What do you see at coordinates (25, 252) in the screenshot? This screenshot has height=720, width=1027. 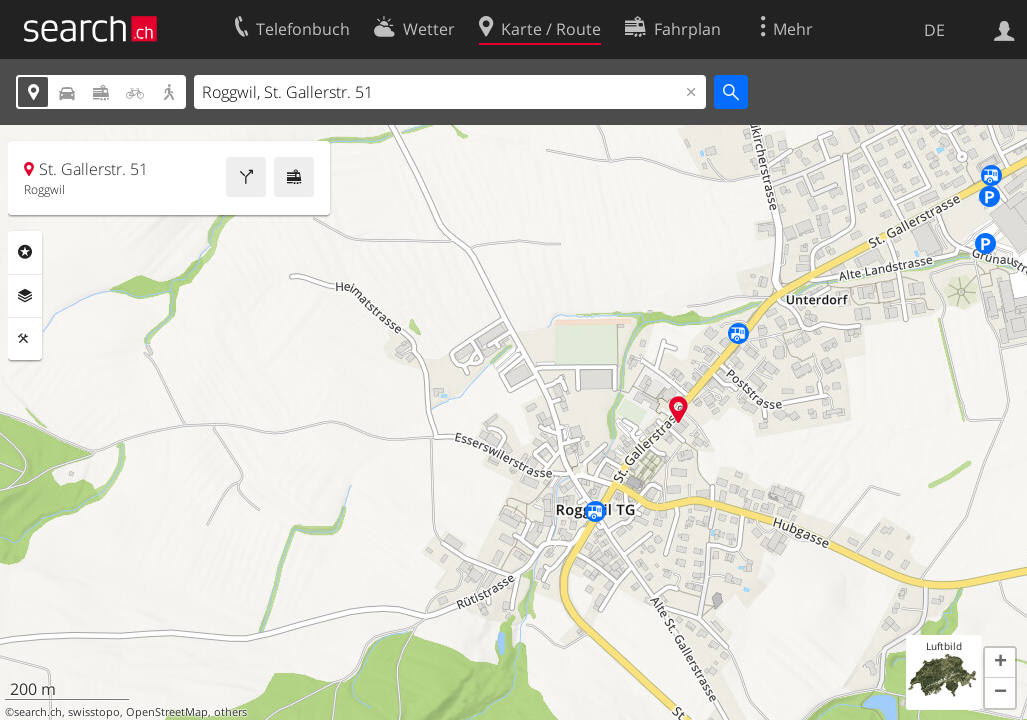 I see `Rubriken` at bounding box center [25, 252].